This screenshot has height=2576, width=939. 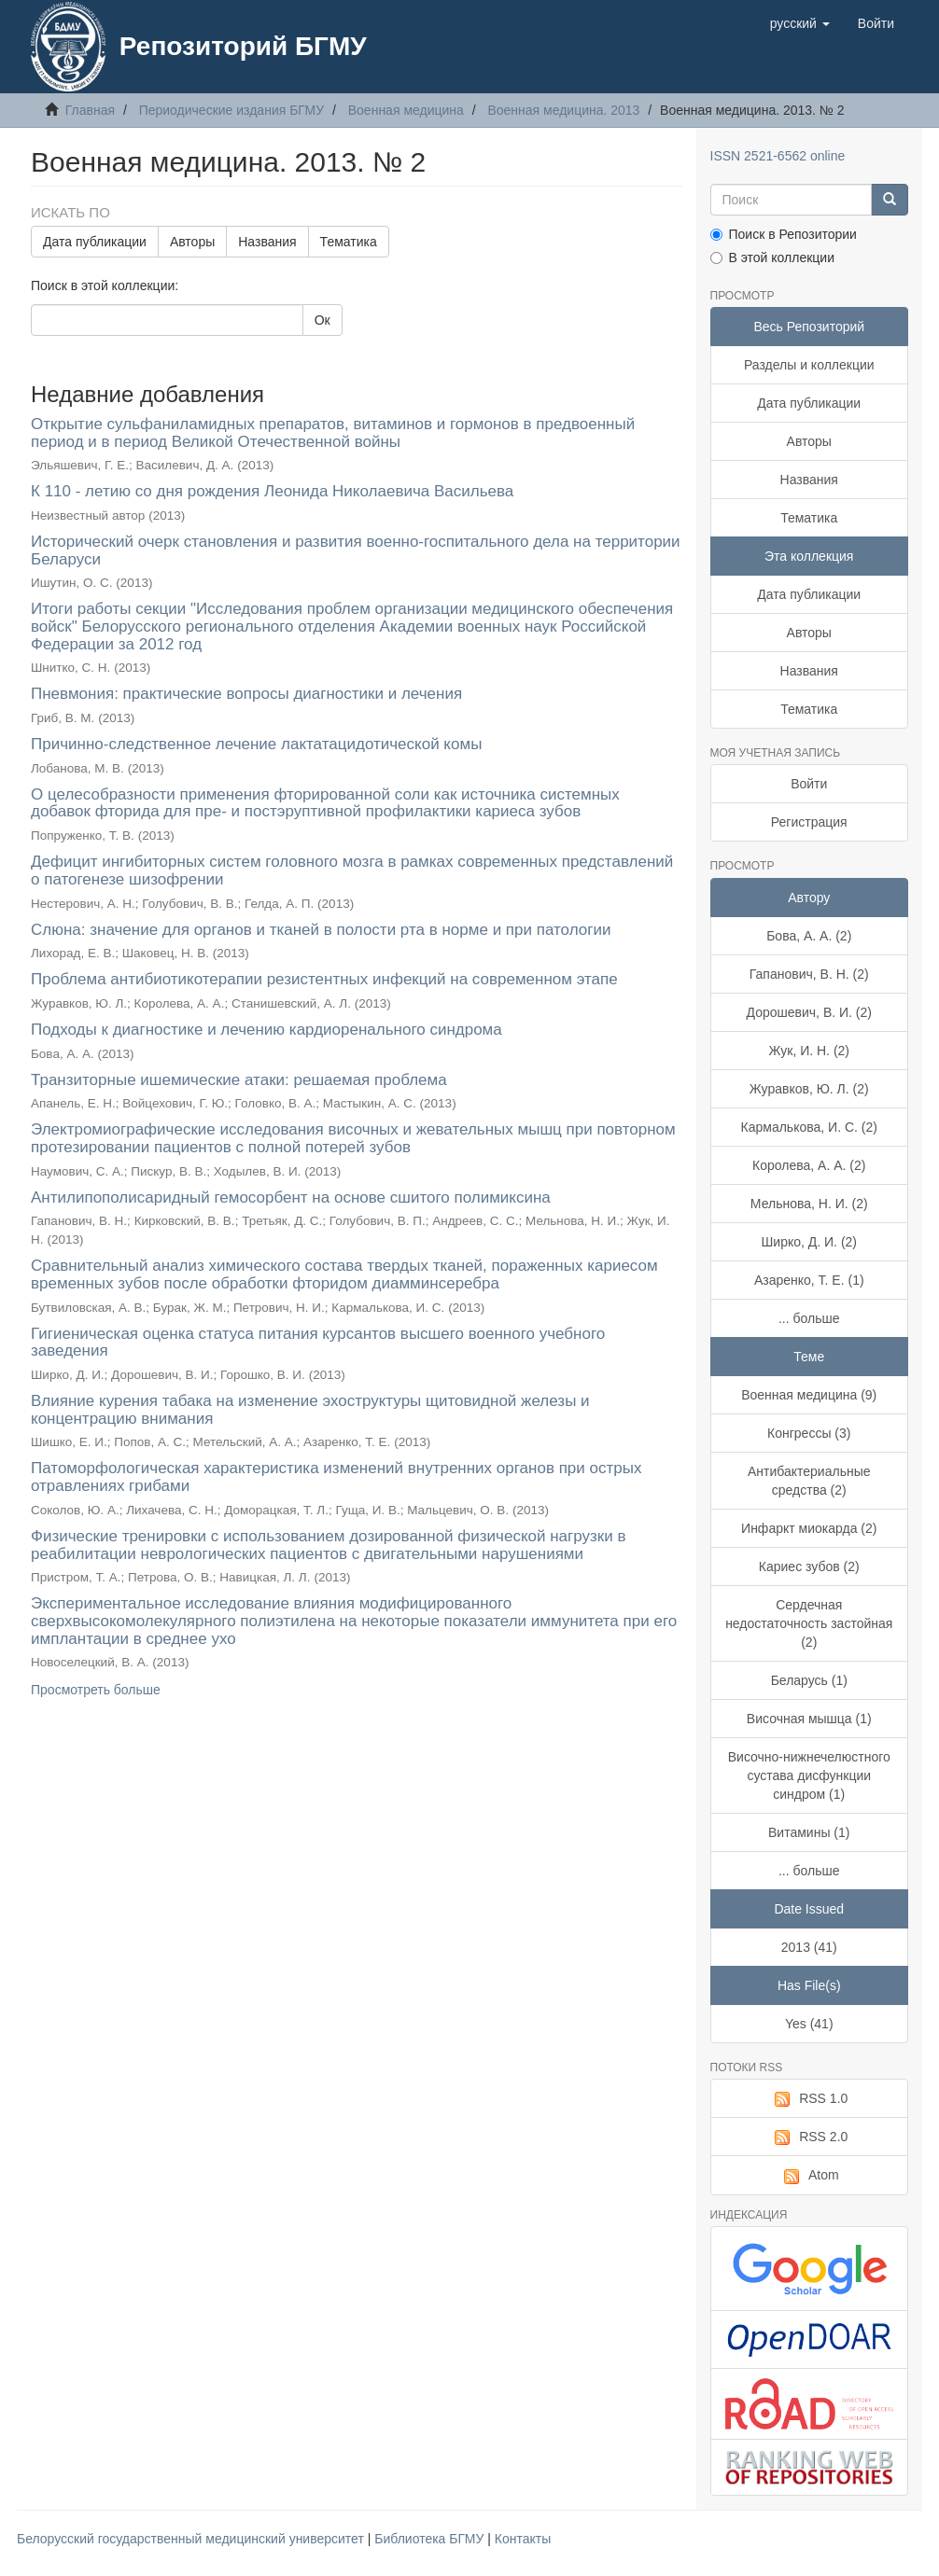 What do you see at coordinates (809, 822) in the screenshot?
I see `Регистрация` at bounding box center [809, 822].